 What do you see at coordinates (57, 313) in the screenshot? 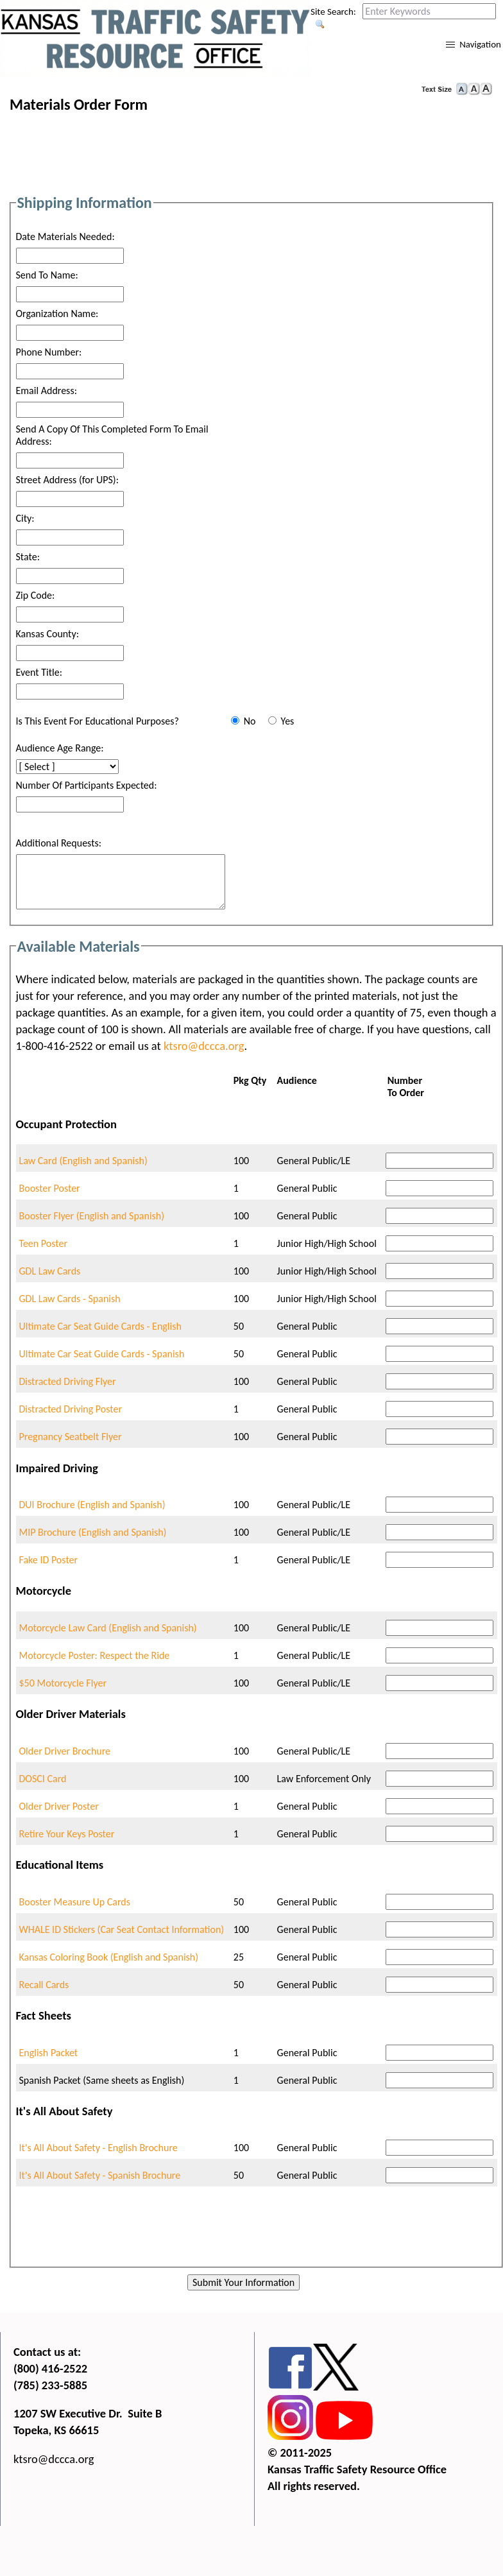
I see `Organization Name:` at bounding box center [57, 313].